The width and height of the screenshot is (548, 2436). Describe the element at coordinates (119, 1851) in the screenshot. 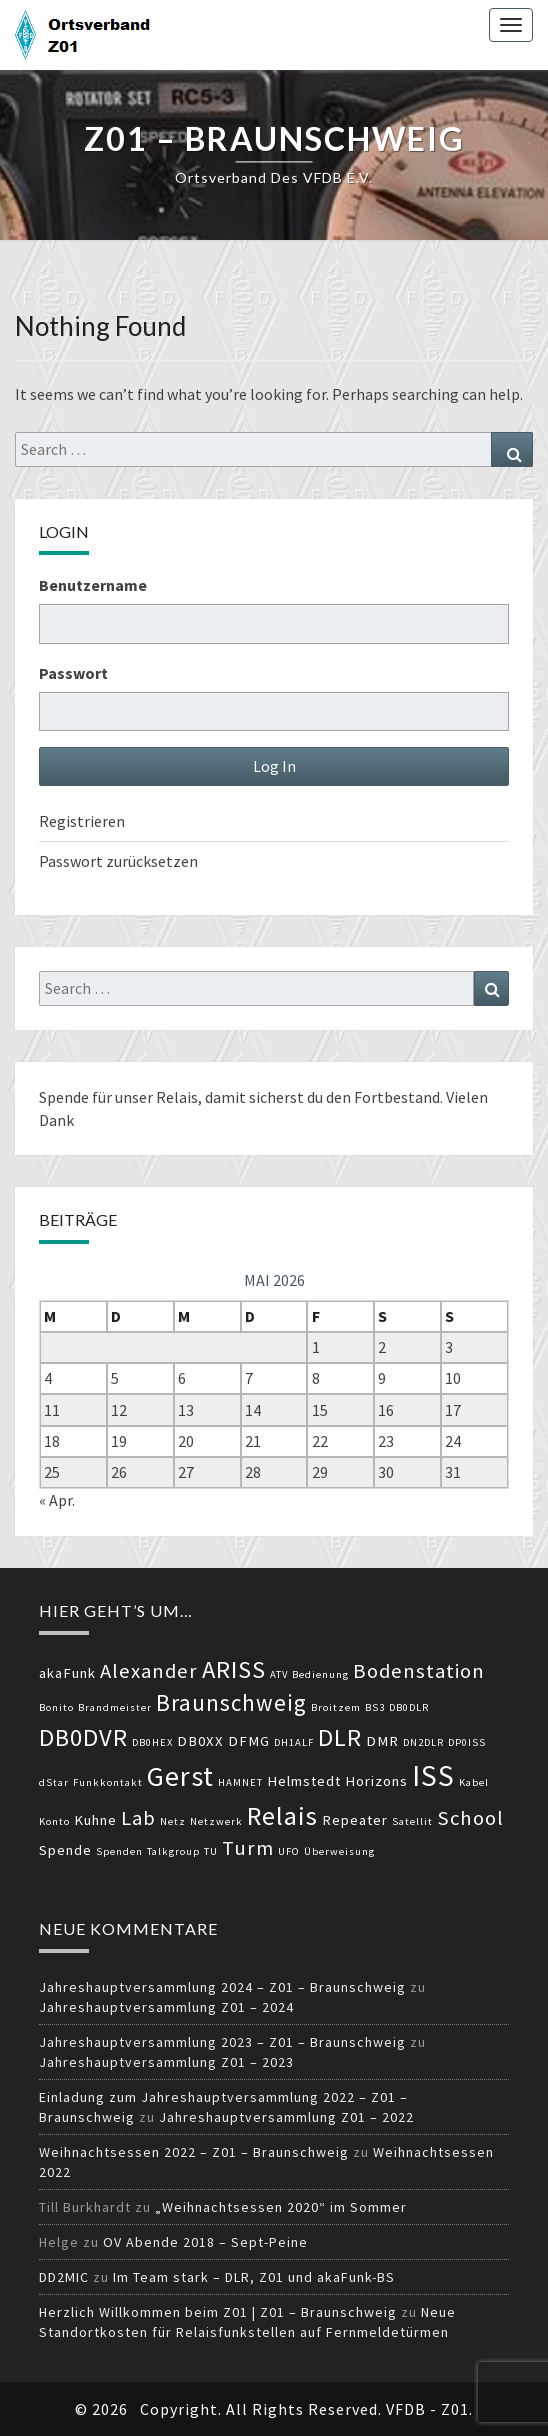

I see `Spenden [Spenden (2 Einträge)]` at that location.